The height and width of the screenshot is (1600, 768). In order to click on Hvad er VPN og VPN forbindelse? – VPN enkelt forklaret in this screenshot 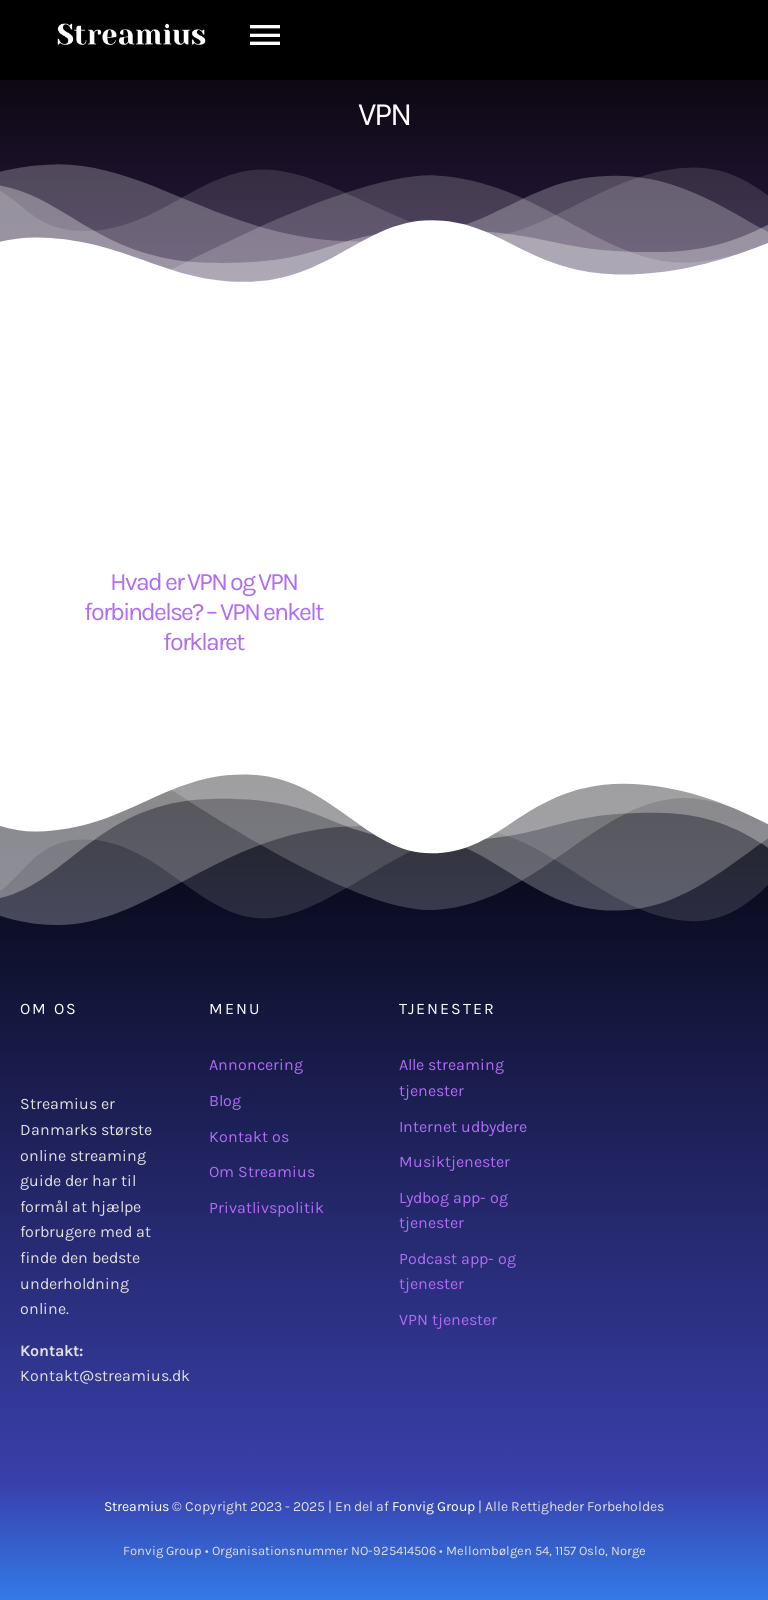, I will do `click(203, 611)`.